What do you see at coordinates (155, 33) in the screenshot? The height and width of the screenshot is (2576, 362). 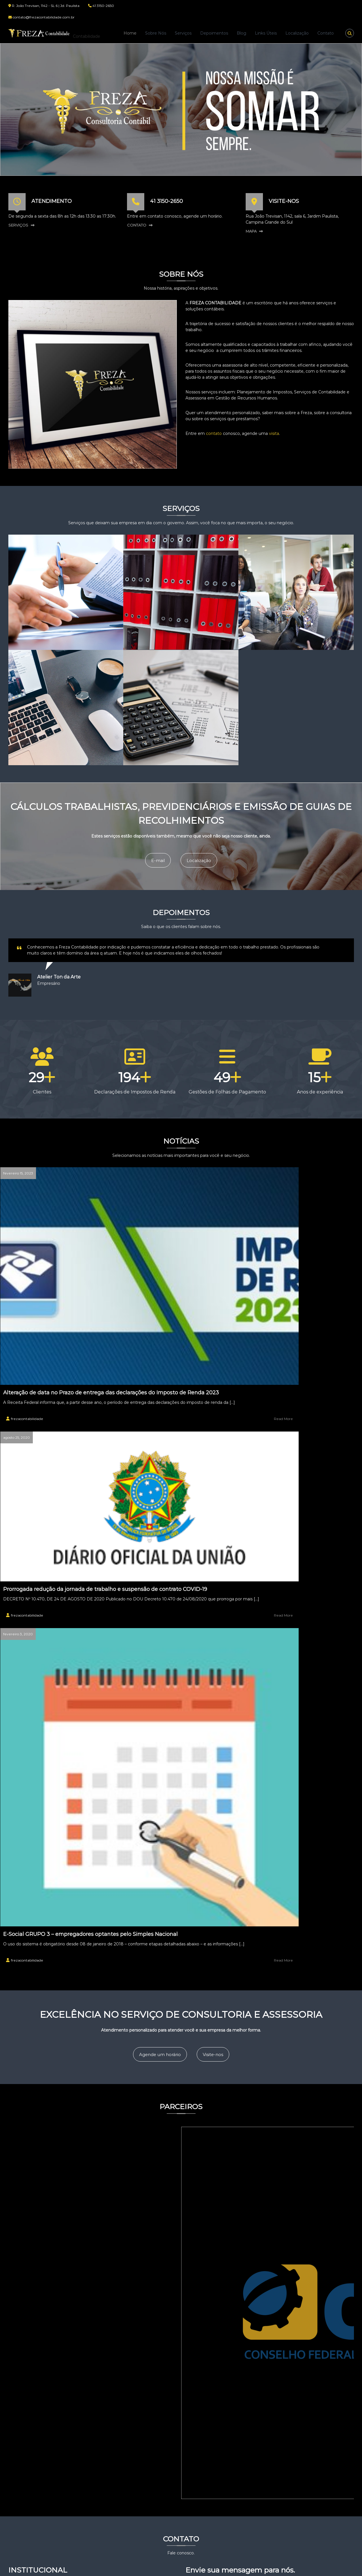 I see `Sobre Nós` at bounding box center [155, 33].